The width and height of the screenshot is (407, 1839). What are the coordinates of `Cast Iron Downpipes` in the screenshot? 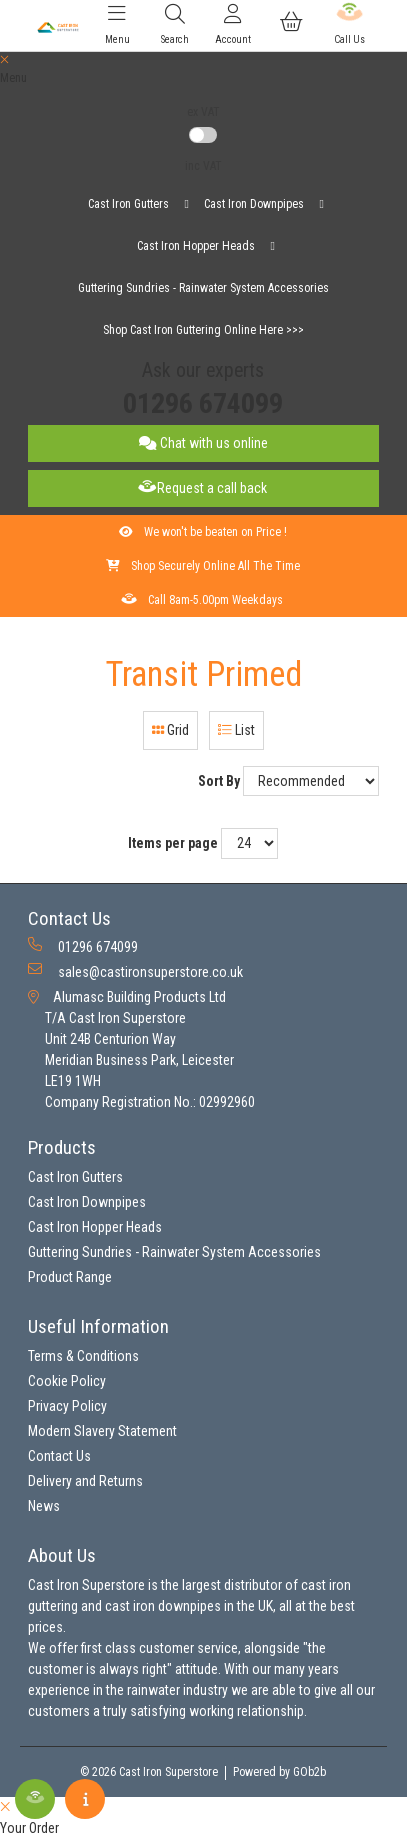 It's located at (254, 204).